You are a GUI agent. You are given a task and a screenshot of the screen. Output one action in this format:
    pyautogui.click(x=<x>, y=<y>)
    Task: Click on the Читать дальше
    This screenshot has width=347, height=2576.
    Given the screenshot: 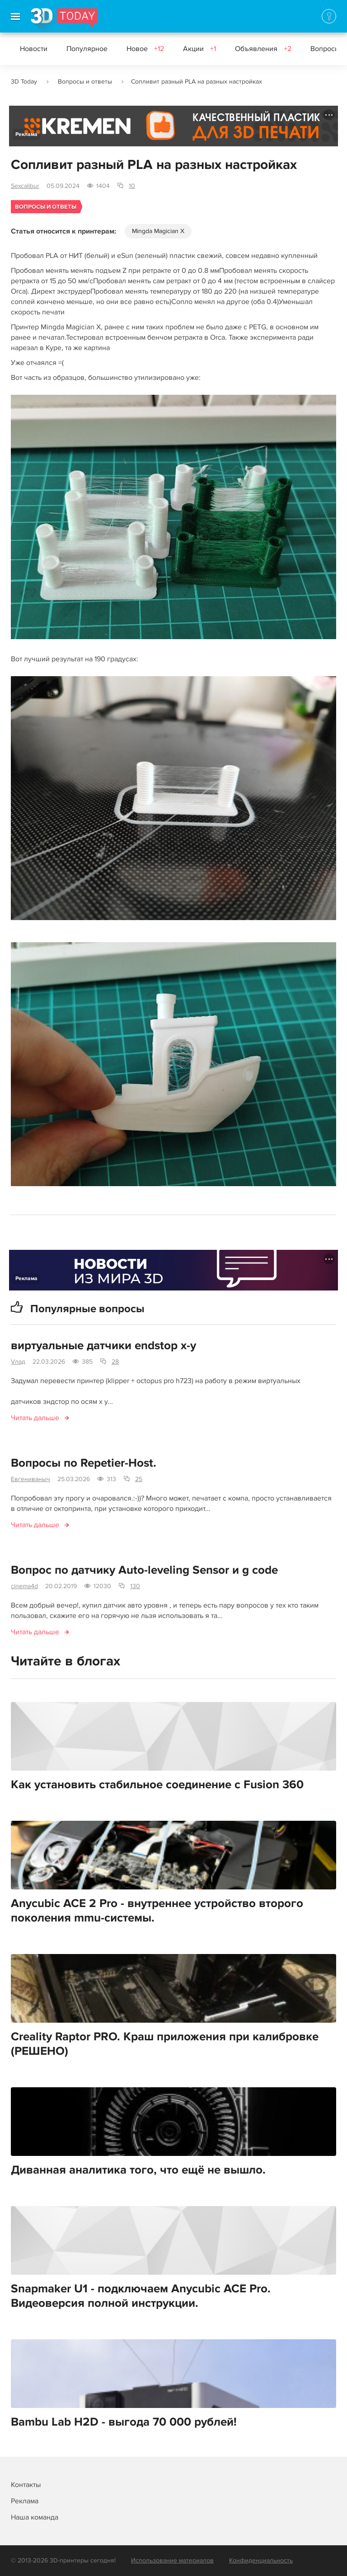 What is the action you would take?
    pyautogui.click(x=35, y=1417)
    